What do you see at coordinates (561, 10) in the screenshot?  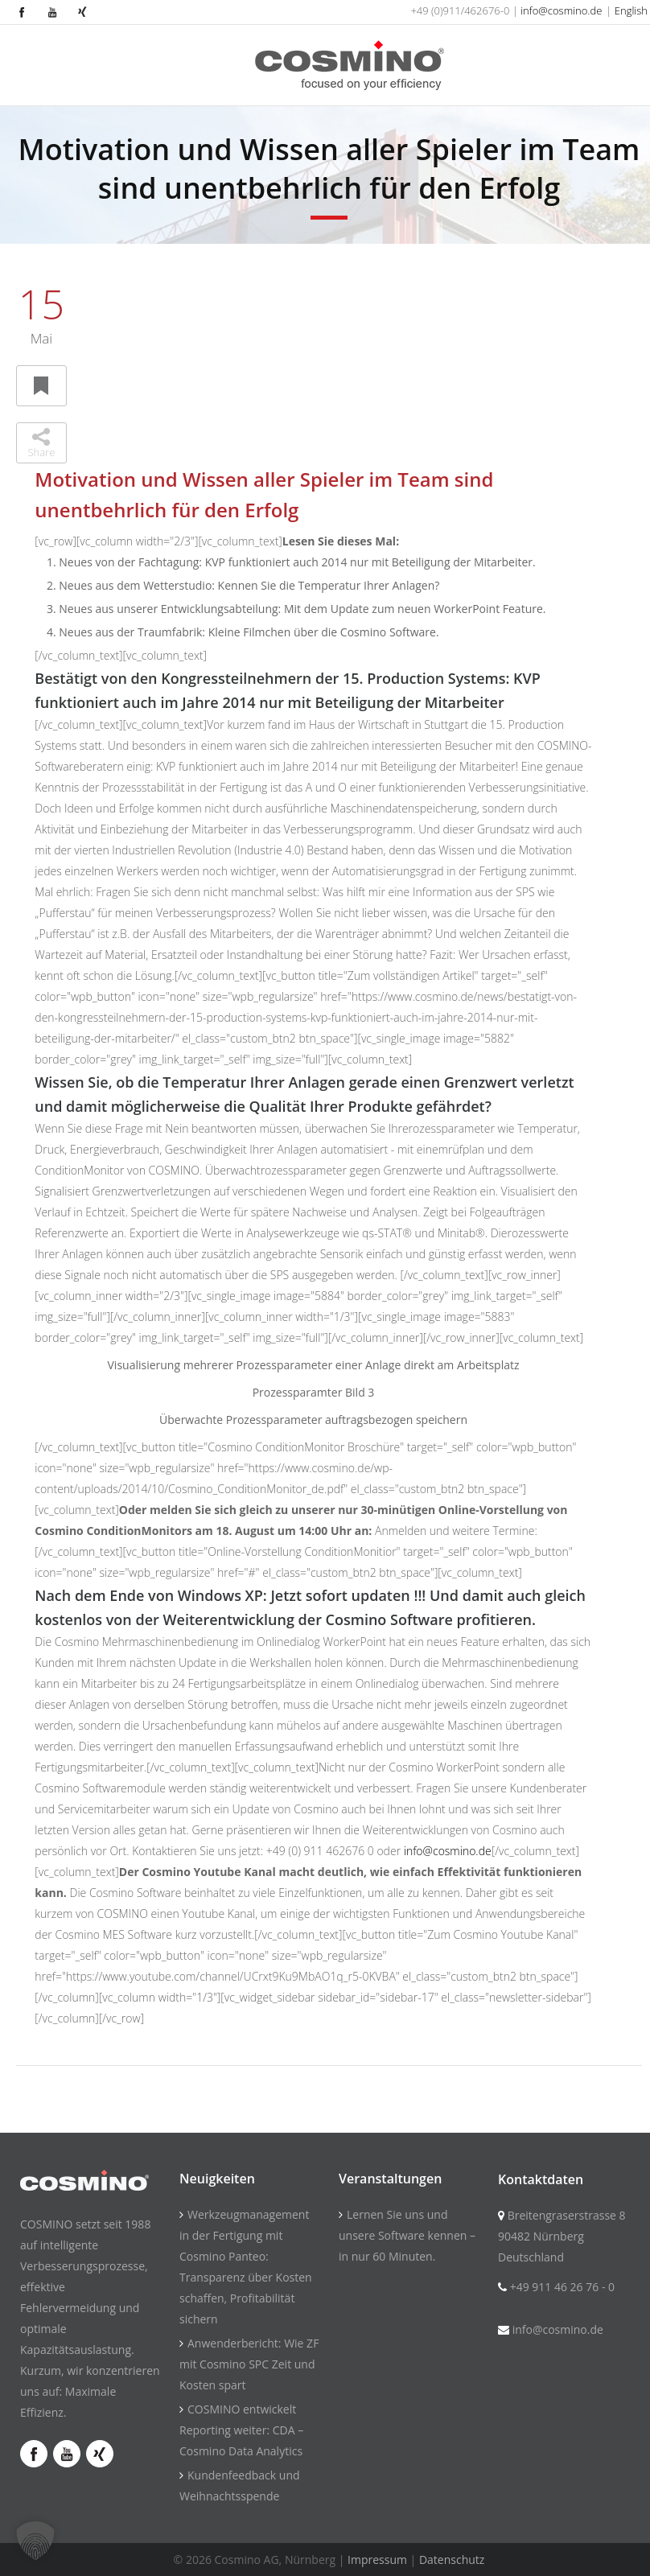 I see `info@cosmino.de` at bounding box center [561, 10].